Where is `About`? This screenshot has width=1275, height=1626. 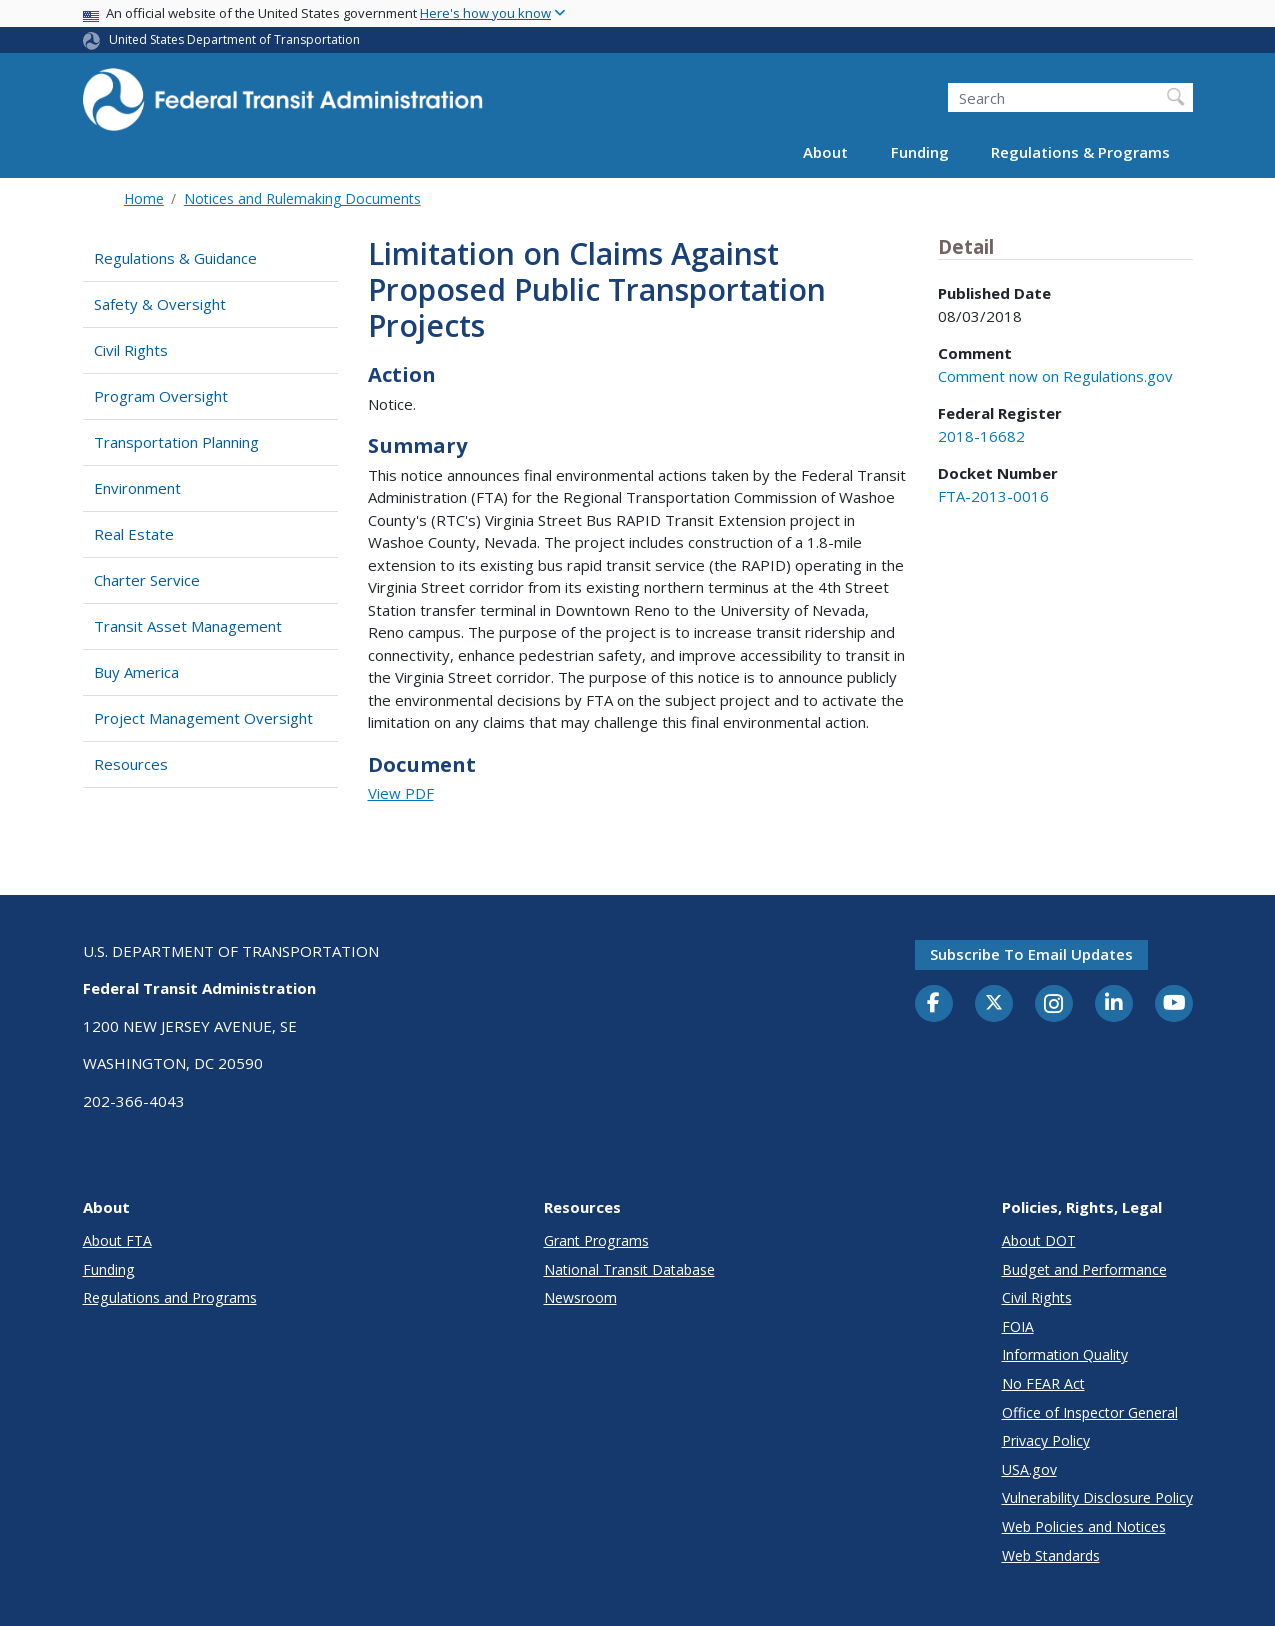 About is located at coordinates (825, 152).